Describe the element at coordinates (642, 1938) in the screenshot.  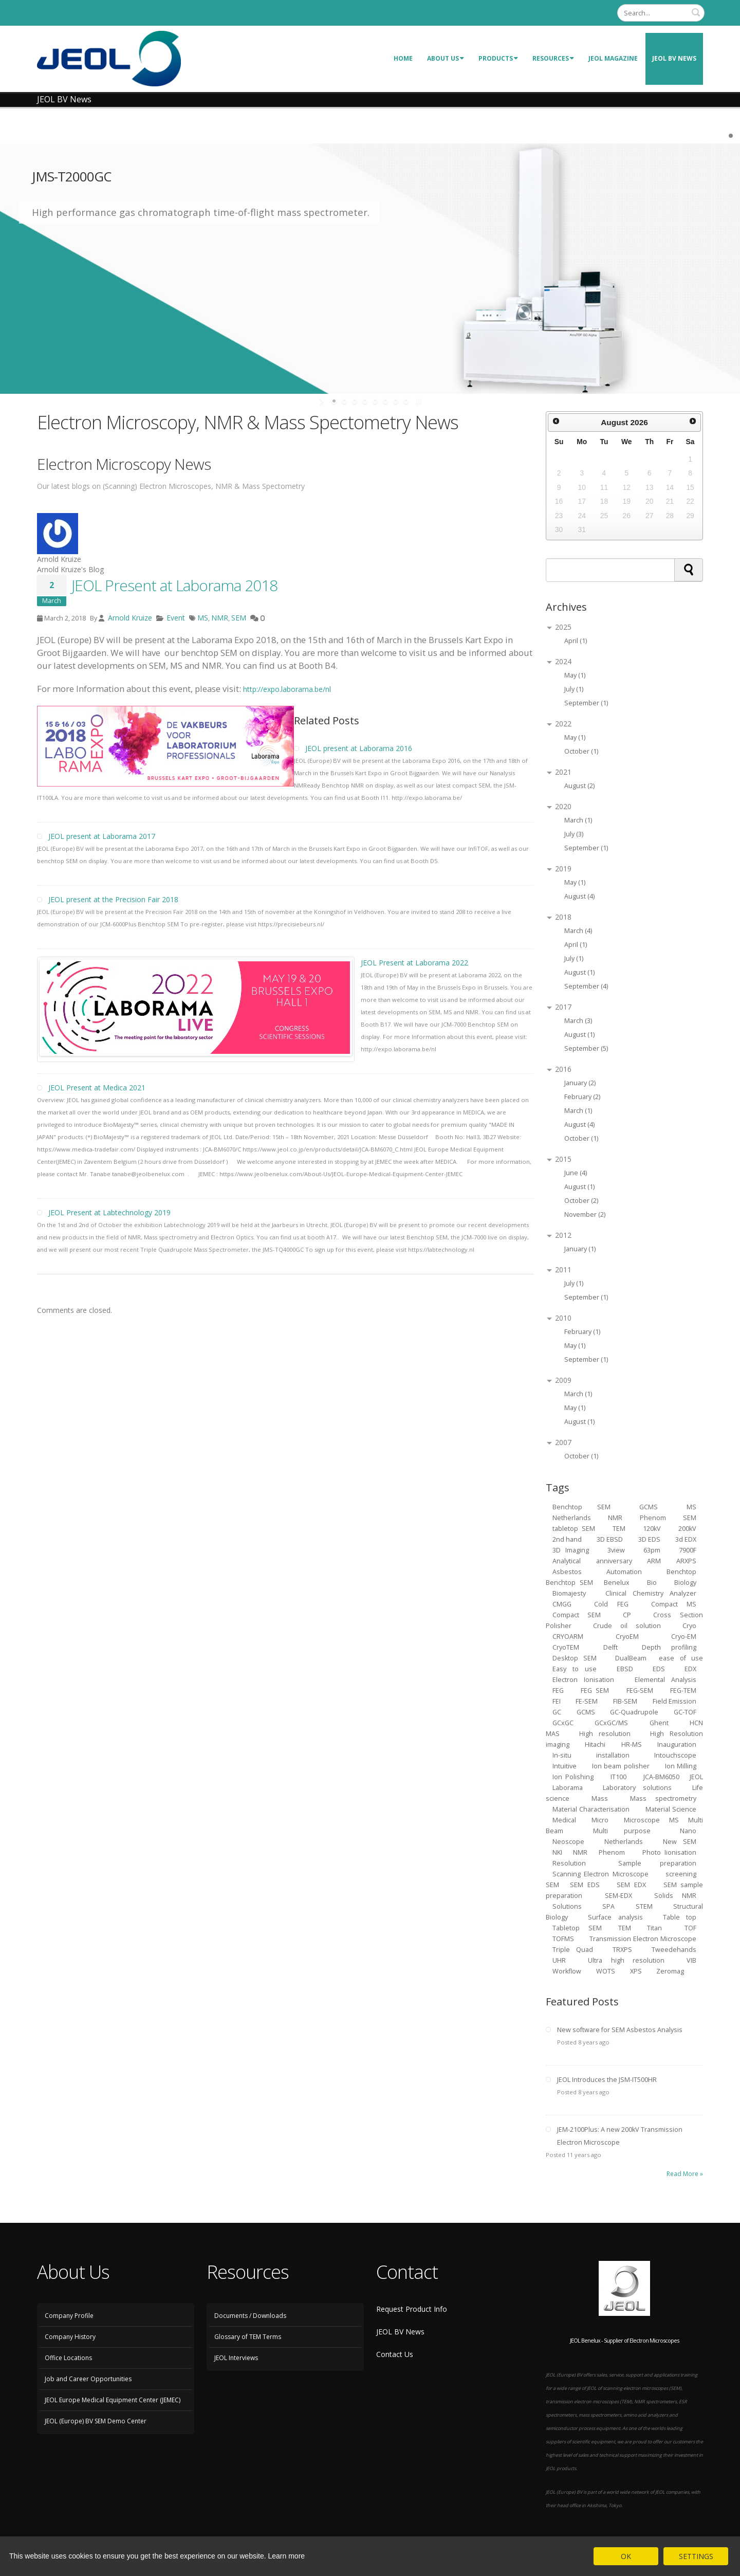
I see `Transmission Electron Microscope` at that location.